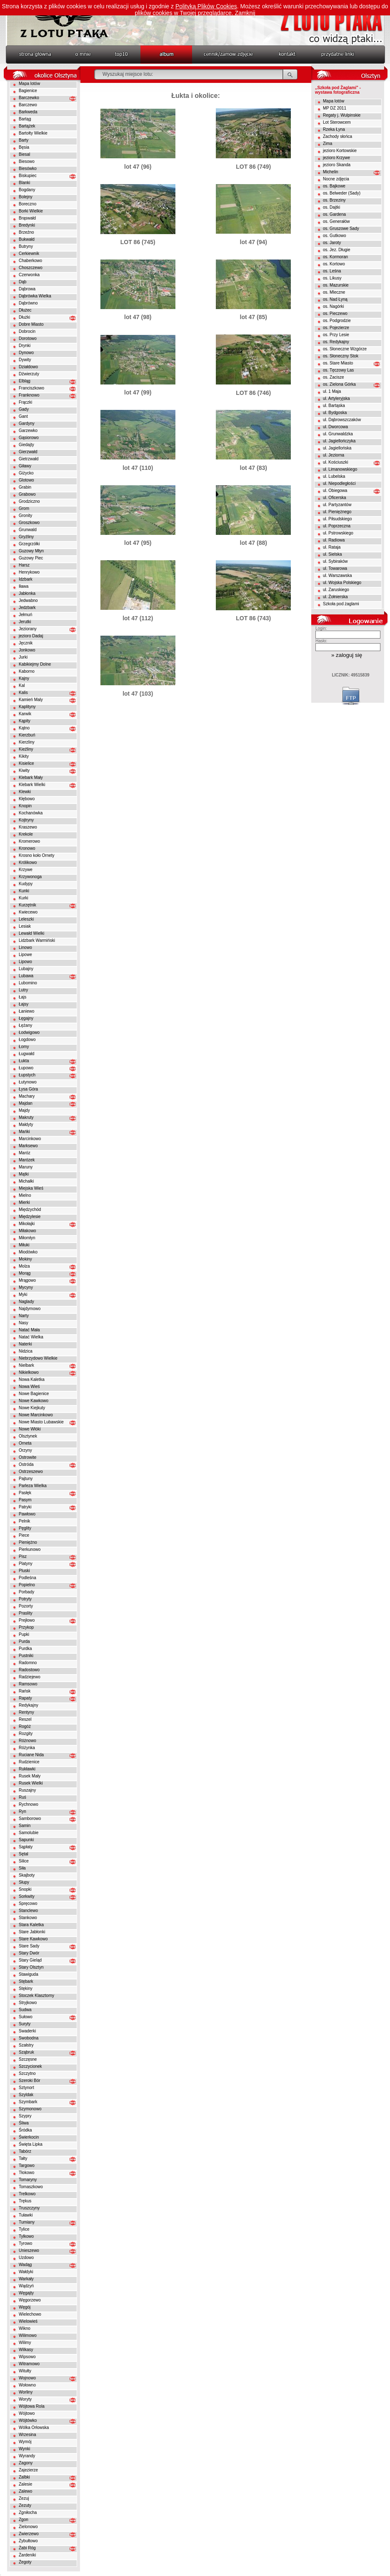 This screenshot has width=390, height=2576. I want to click on Grodziczno, so click(29, 501).